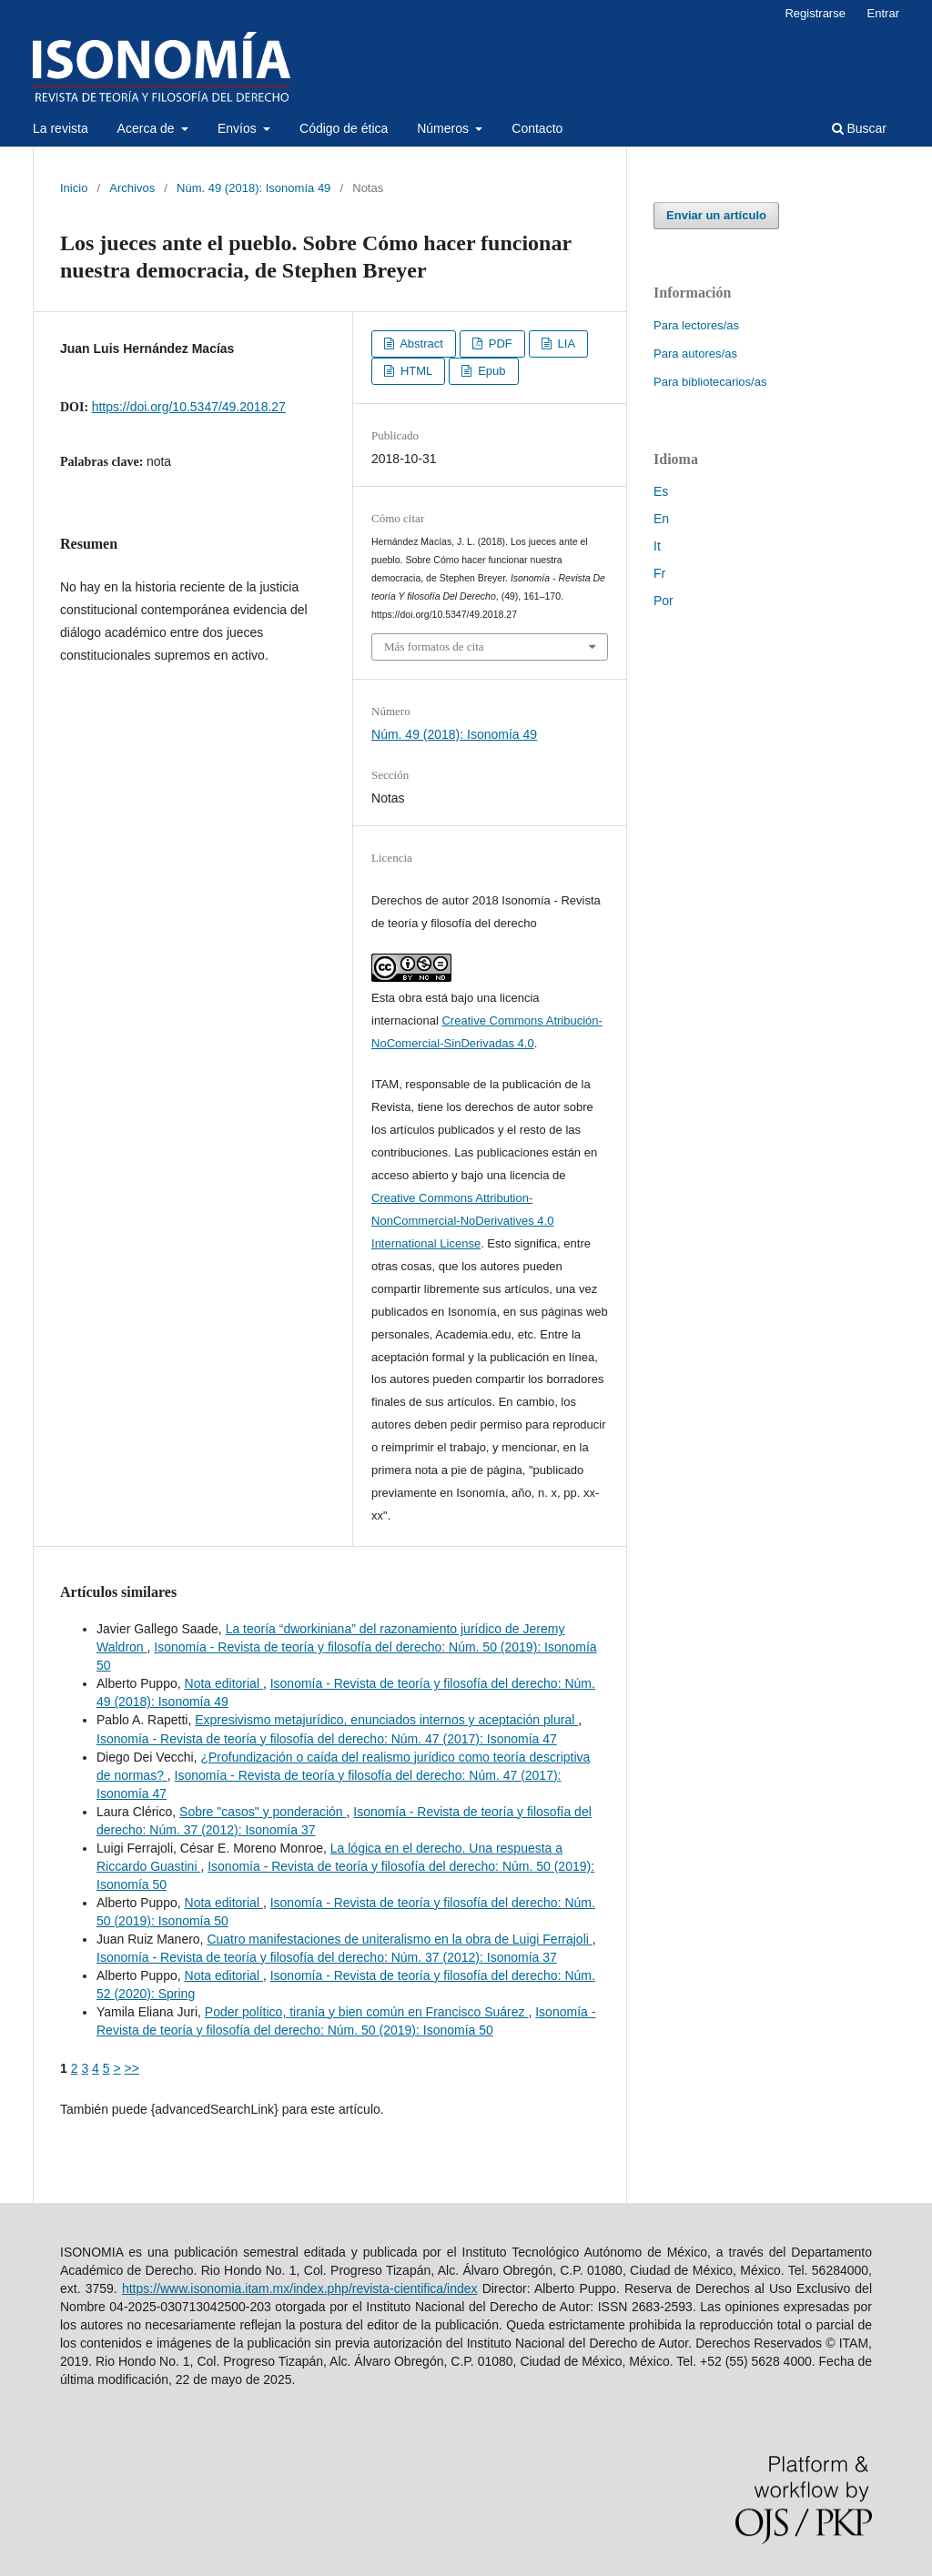 The height and width of the screenshot is (2576, 932). Describe the element at coordinates (386, 1719) in the screenshot. I see `Expresivismo metajurídico, enunciados internos y aceptación plural` at that location.